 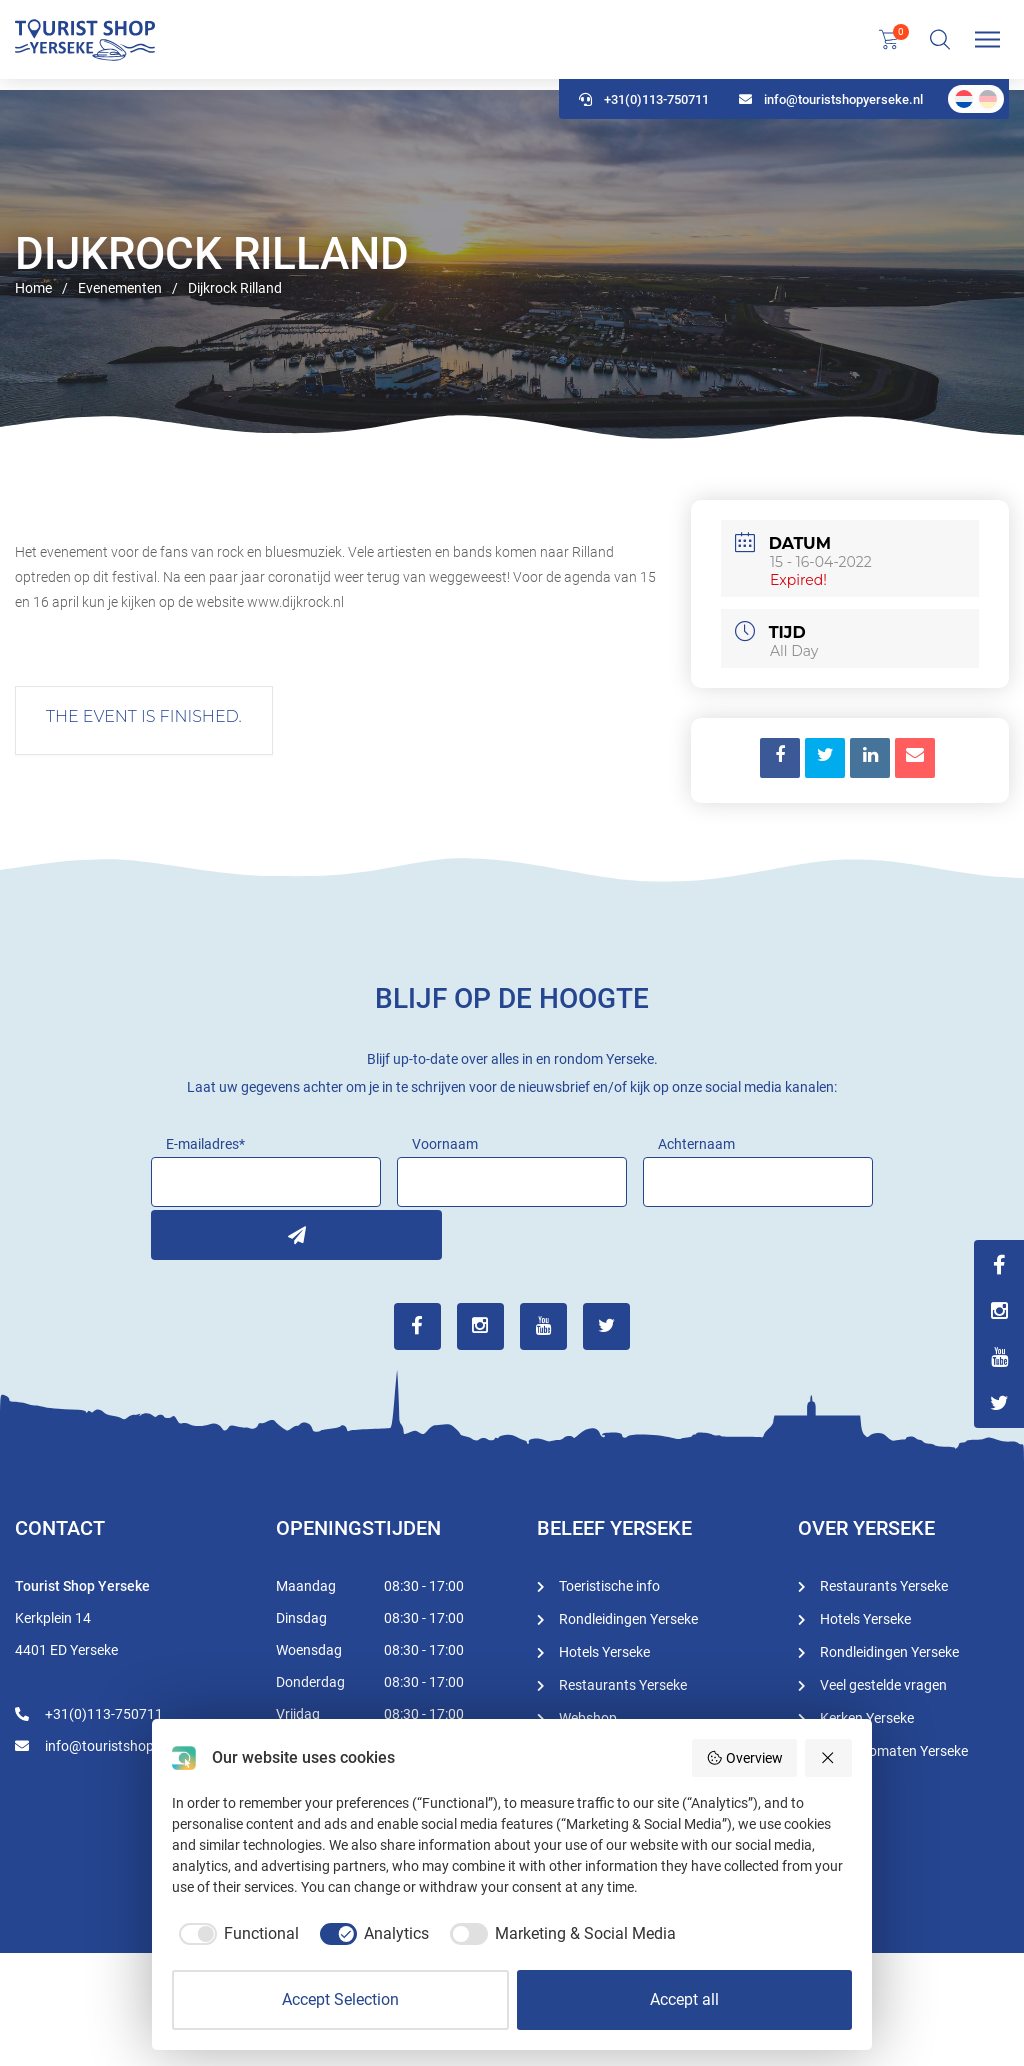 What do you see at coordinates (829, 1758) in the screenshot?
I see `[Reject all]` at bounding box center [829, 1758].